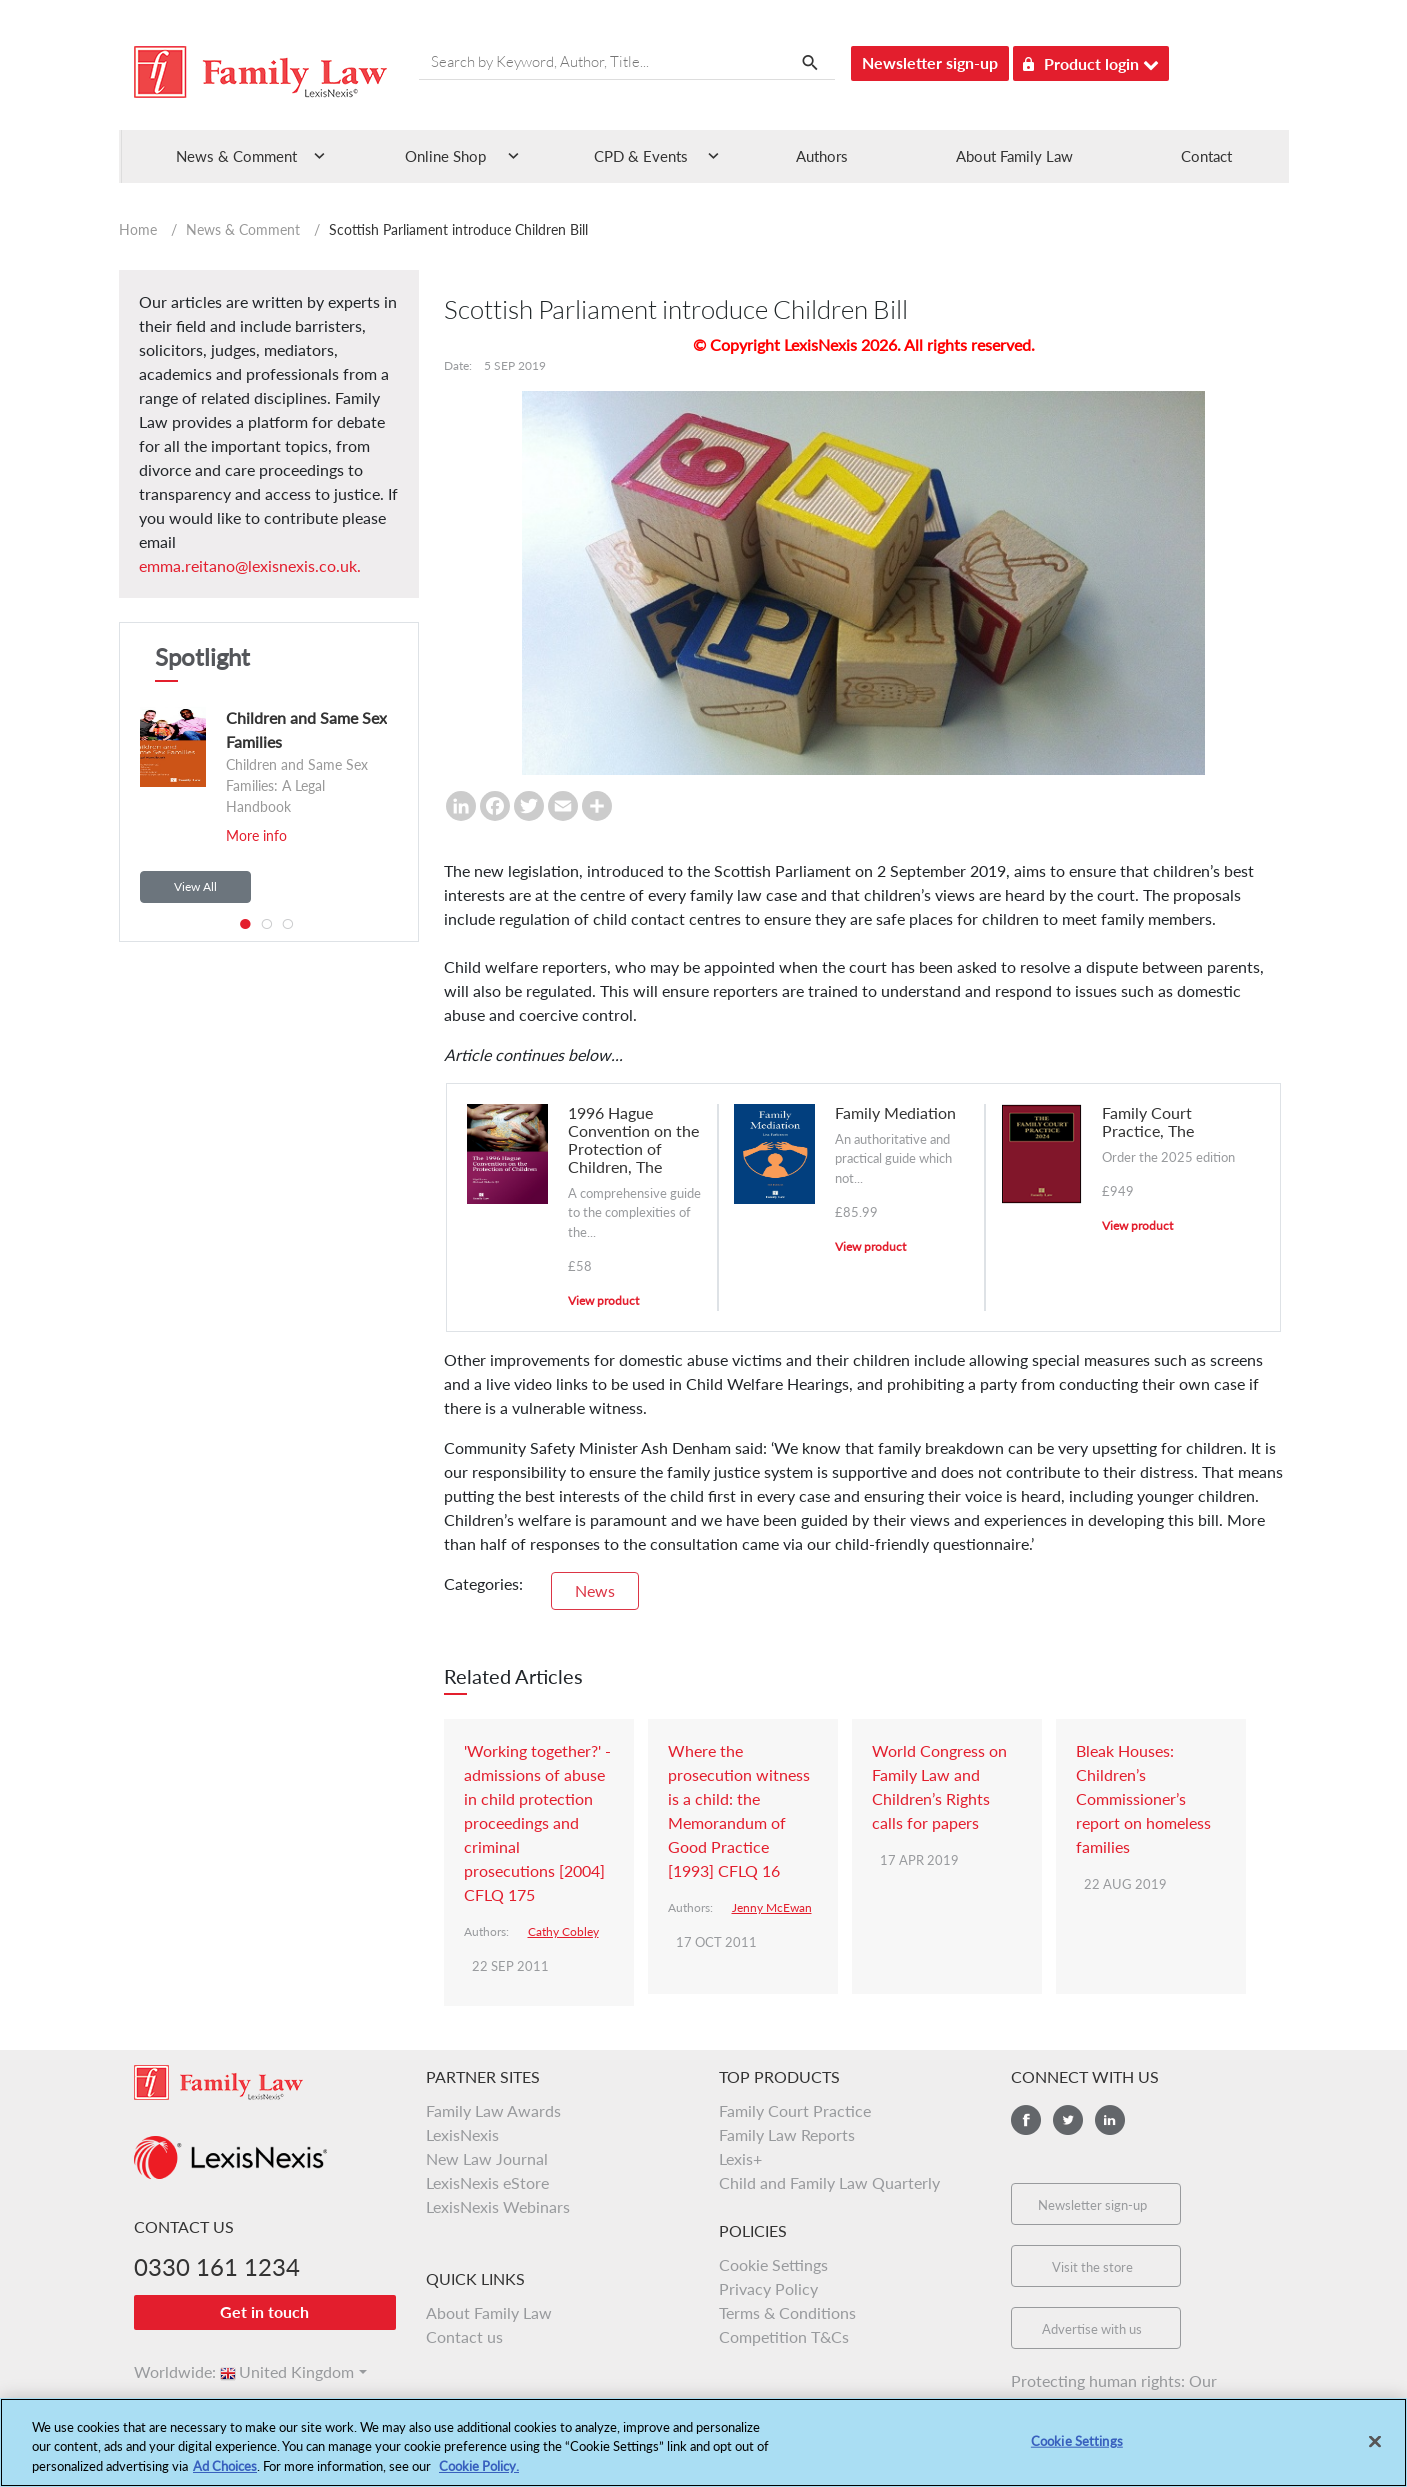 Image resolution: width=1407 pixels, height=2487 pixels. I want to click on Privacy Policy, so click(768, 2288).